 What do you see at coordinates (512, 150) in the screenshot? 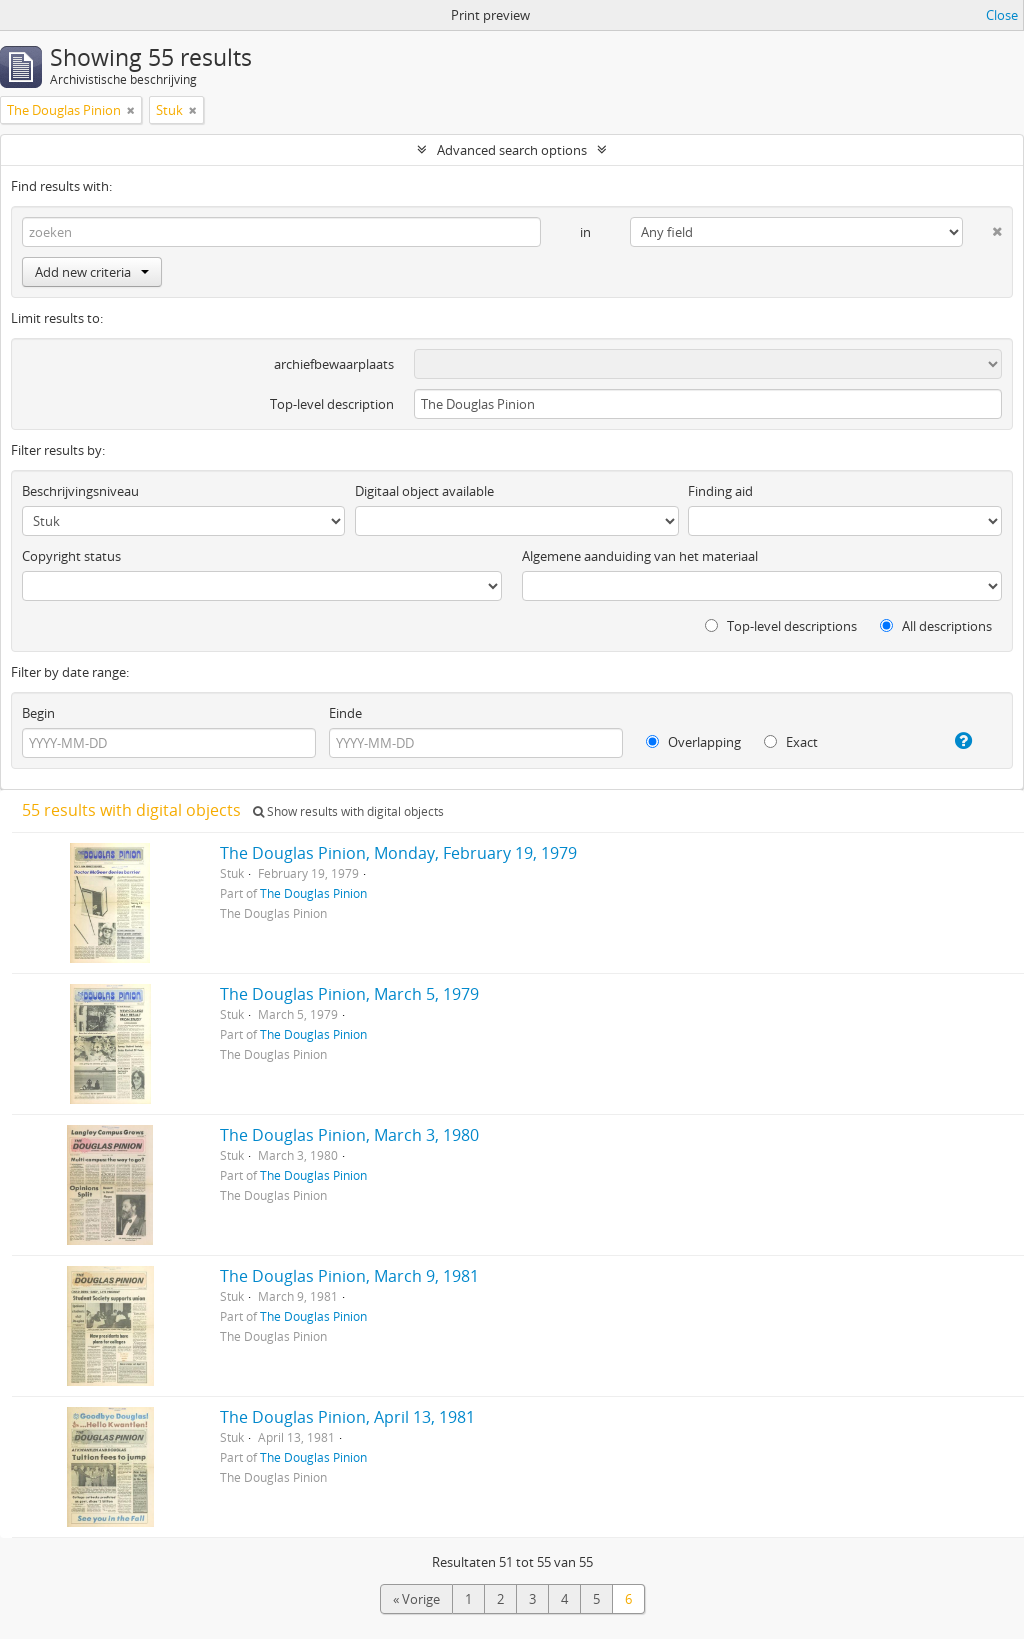
I see `Advanced search options` at bounding box center [512, 150].